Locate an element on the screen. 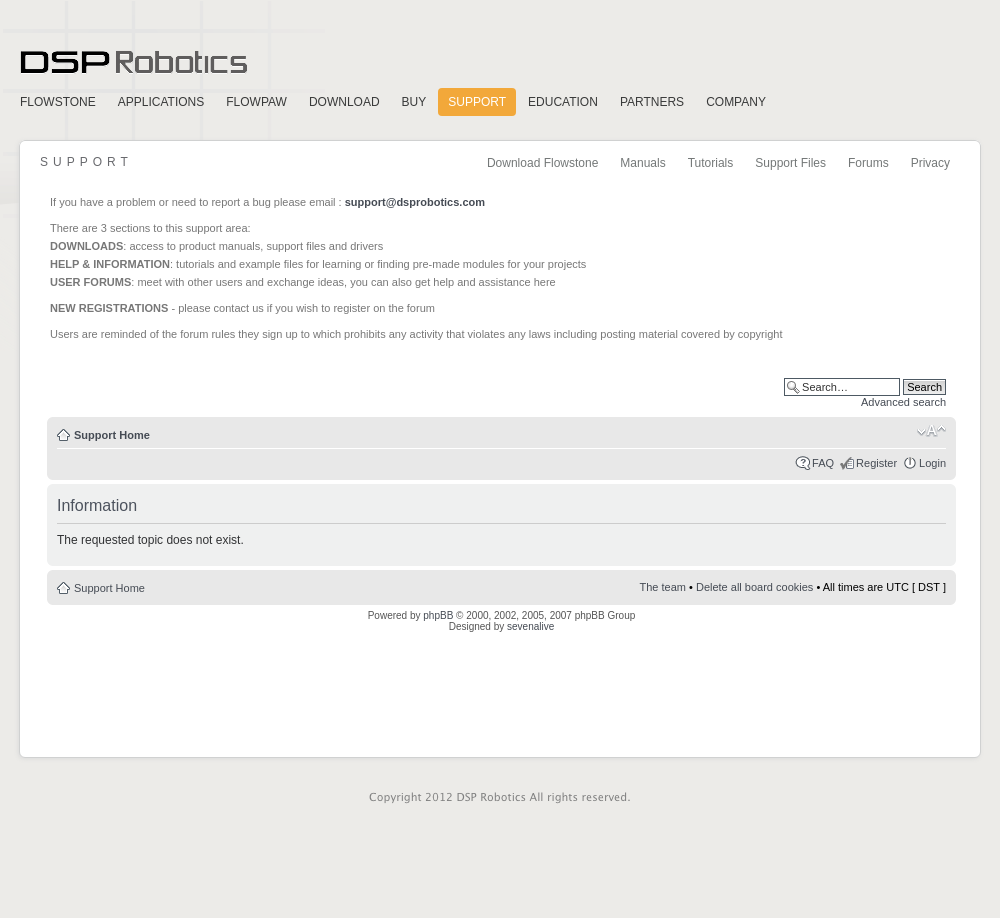 The height and width of the screenshot is (918, 1000). Support Files is located at coordinates (790, 163).